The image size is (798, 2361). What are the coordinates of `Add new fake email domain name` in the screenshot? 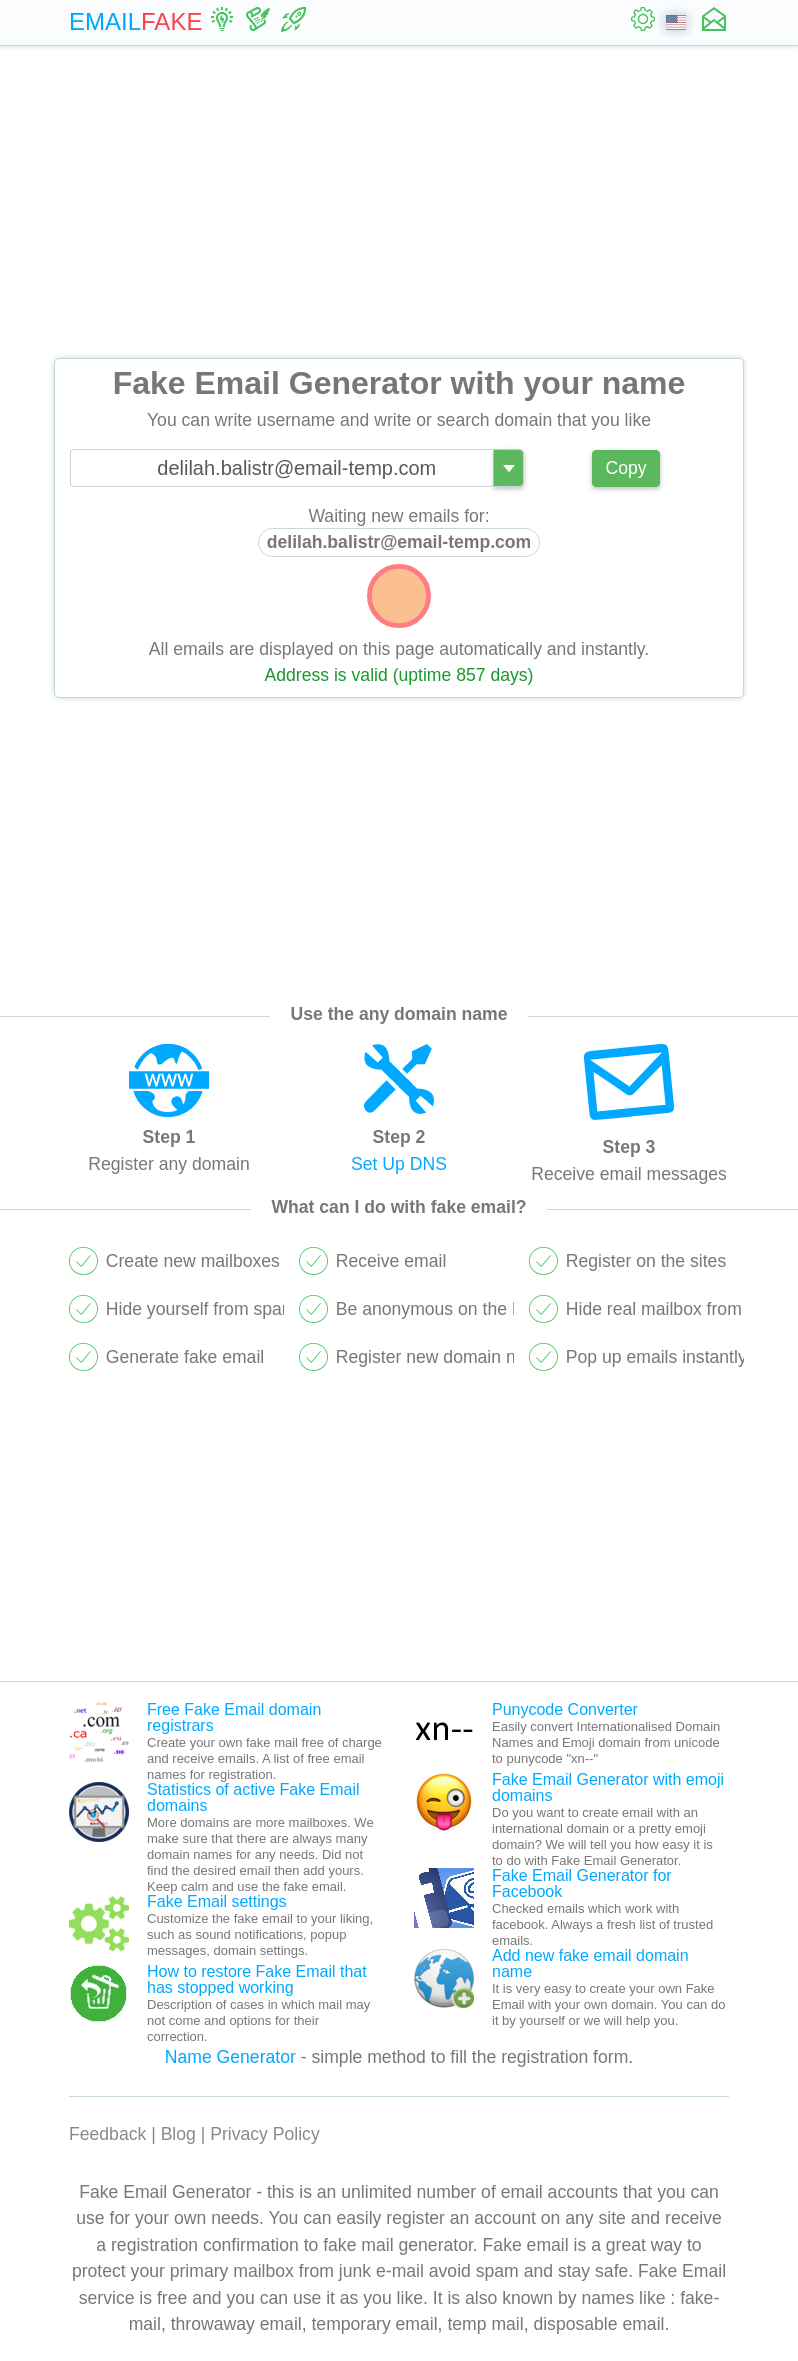 It's located at (590, 1963).